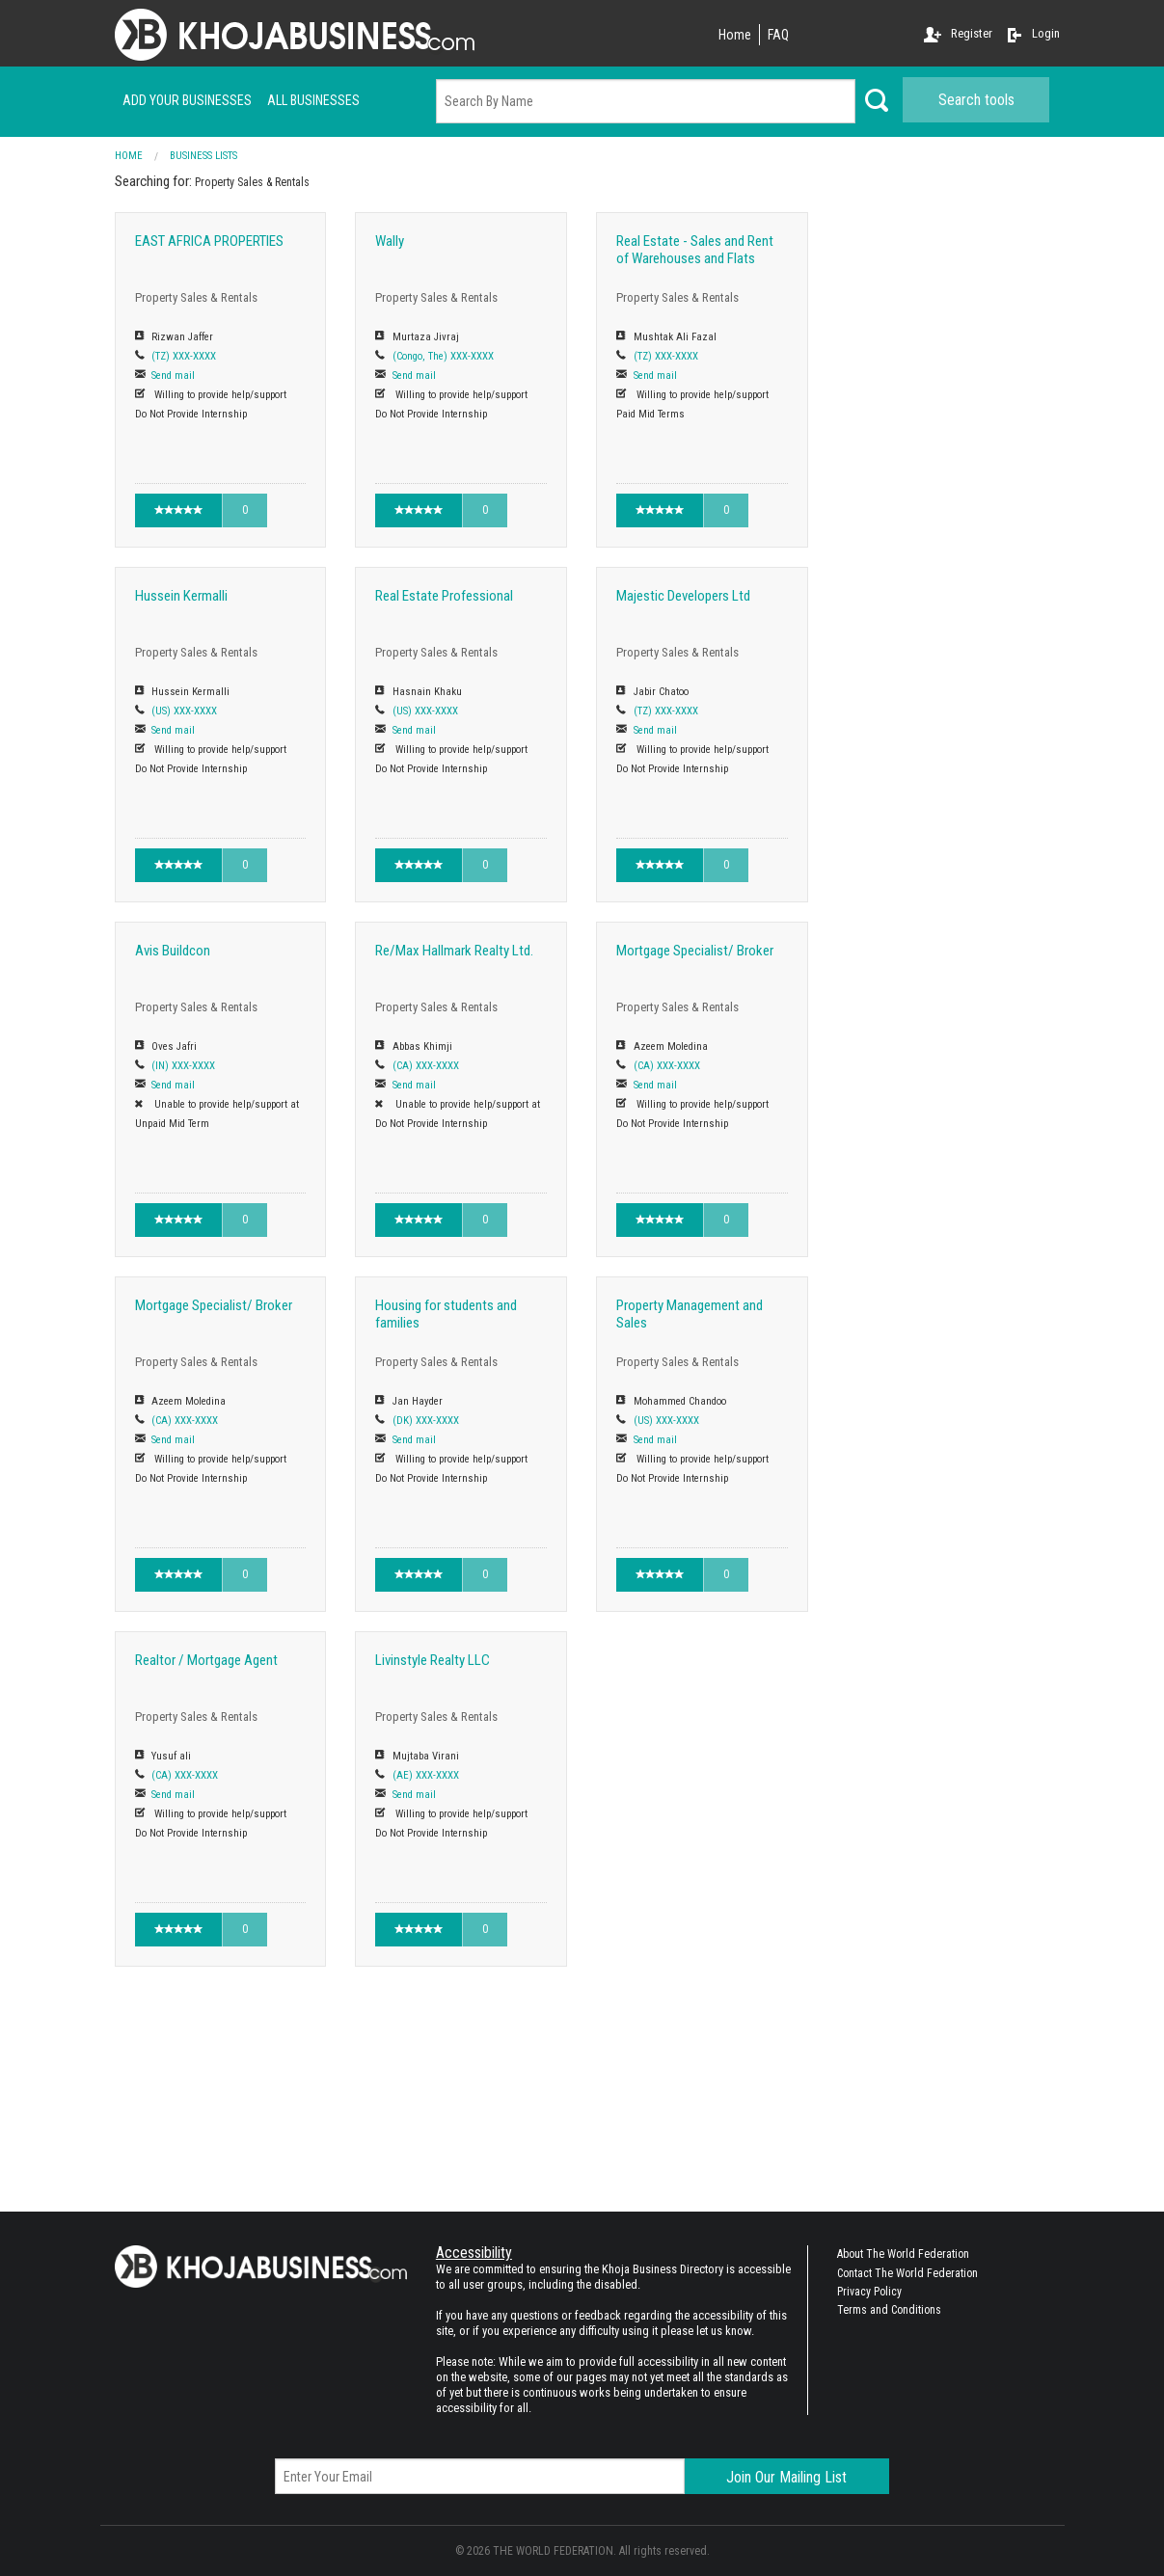 This screenshot has width=1164, height=2576. I want to click on EAST AFRICA PROPERTIES, so click(209, 241).